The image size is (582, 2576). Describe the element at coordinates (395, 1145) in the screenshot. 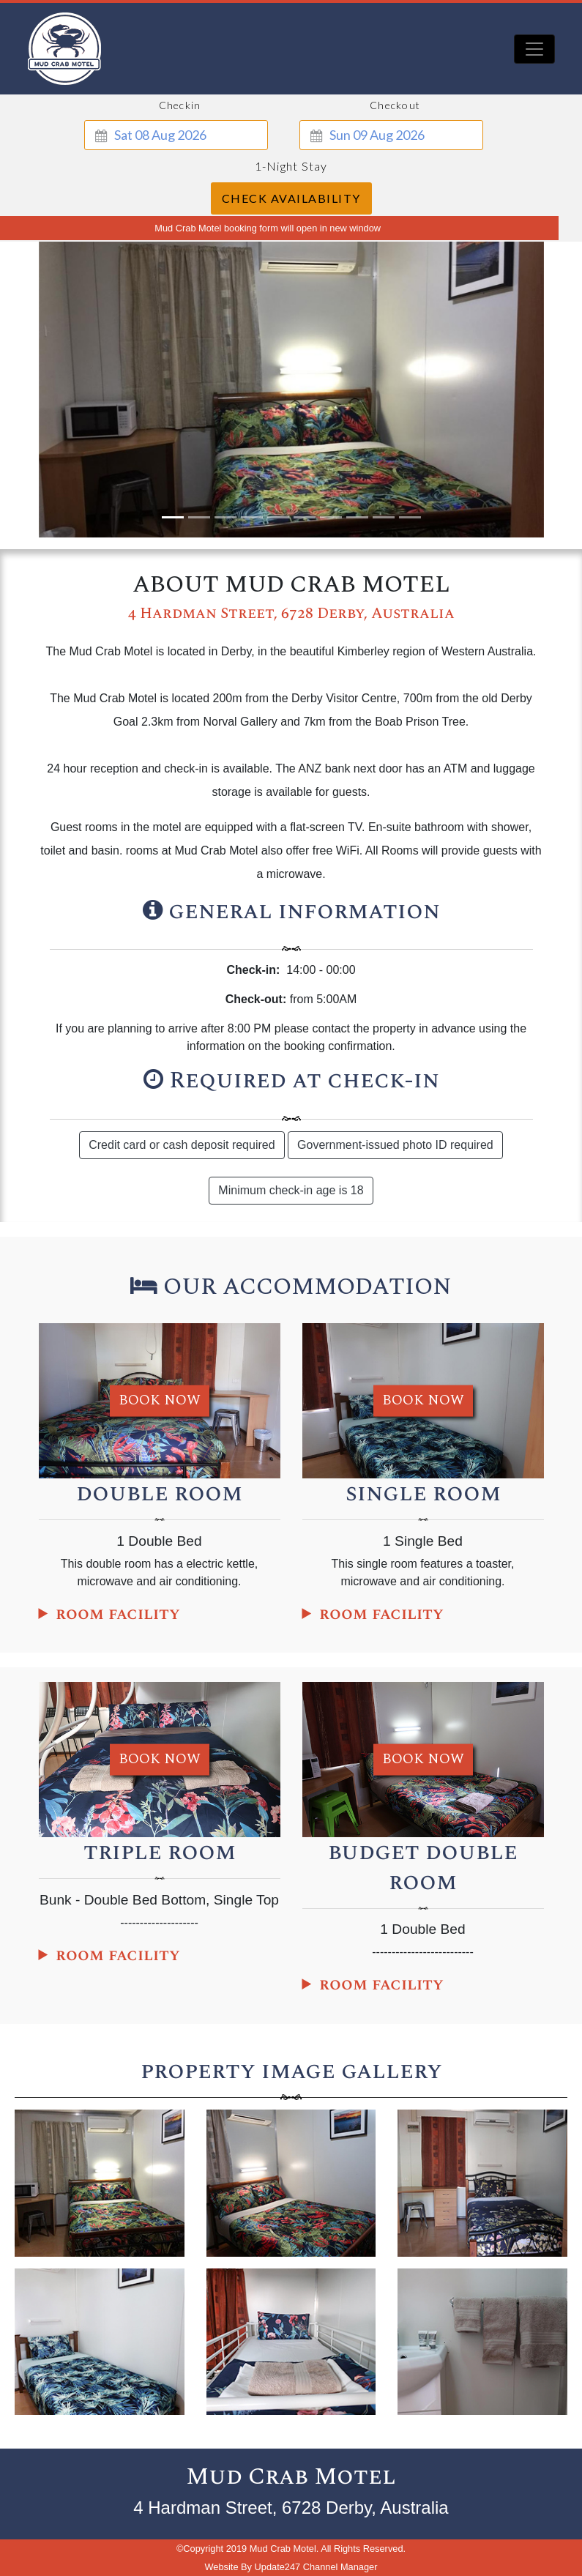

I see `Government-issued photo ID required` at that location.